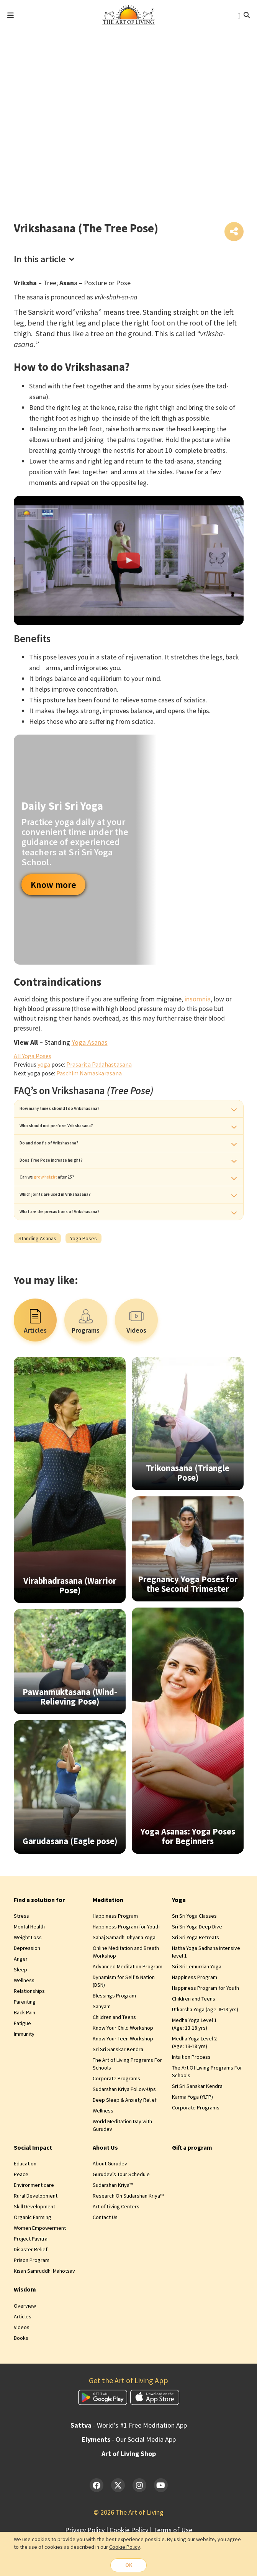  What do you see at coordinates (33, 2185) in the screenshot?
I see `Social Impact` at bounding box center [33, 2185].